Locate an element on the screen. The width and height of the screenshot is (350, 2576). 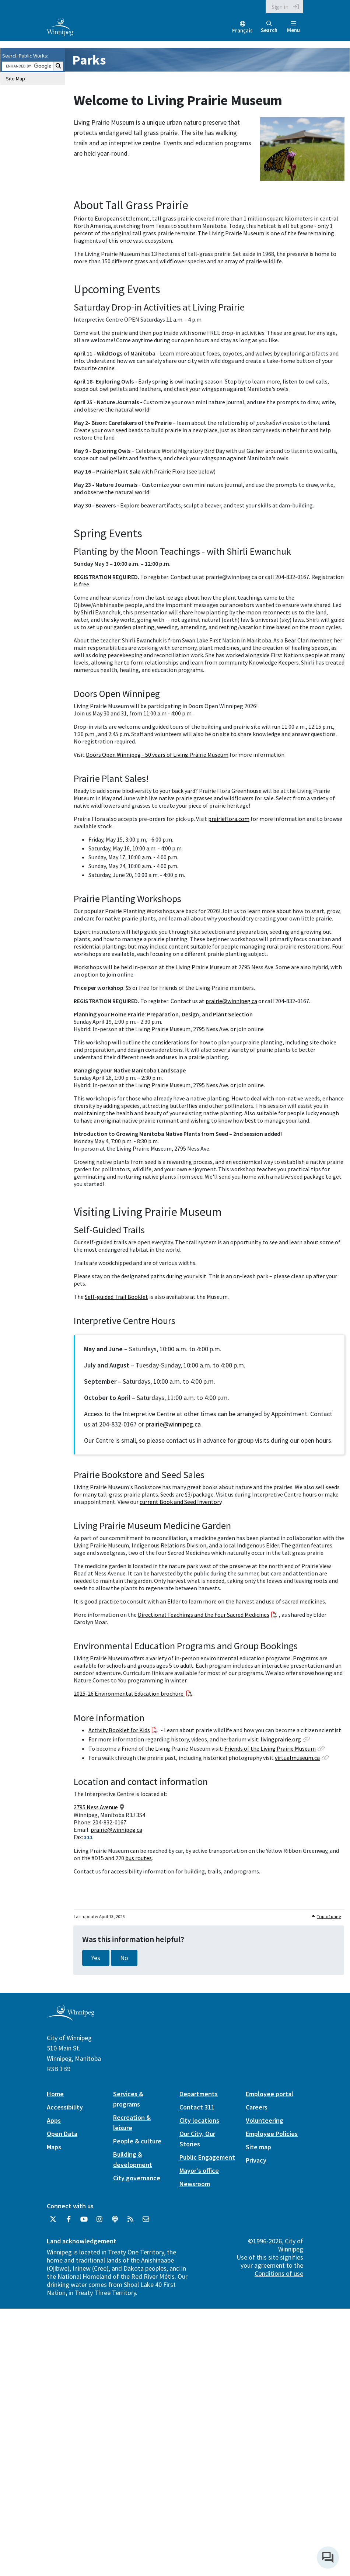
Activity Booklet for Kids is located at coordinates (119, 1730).